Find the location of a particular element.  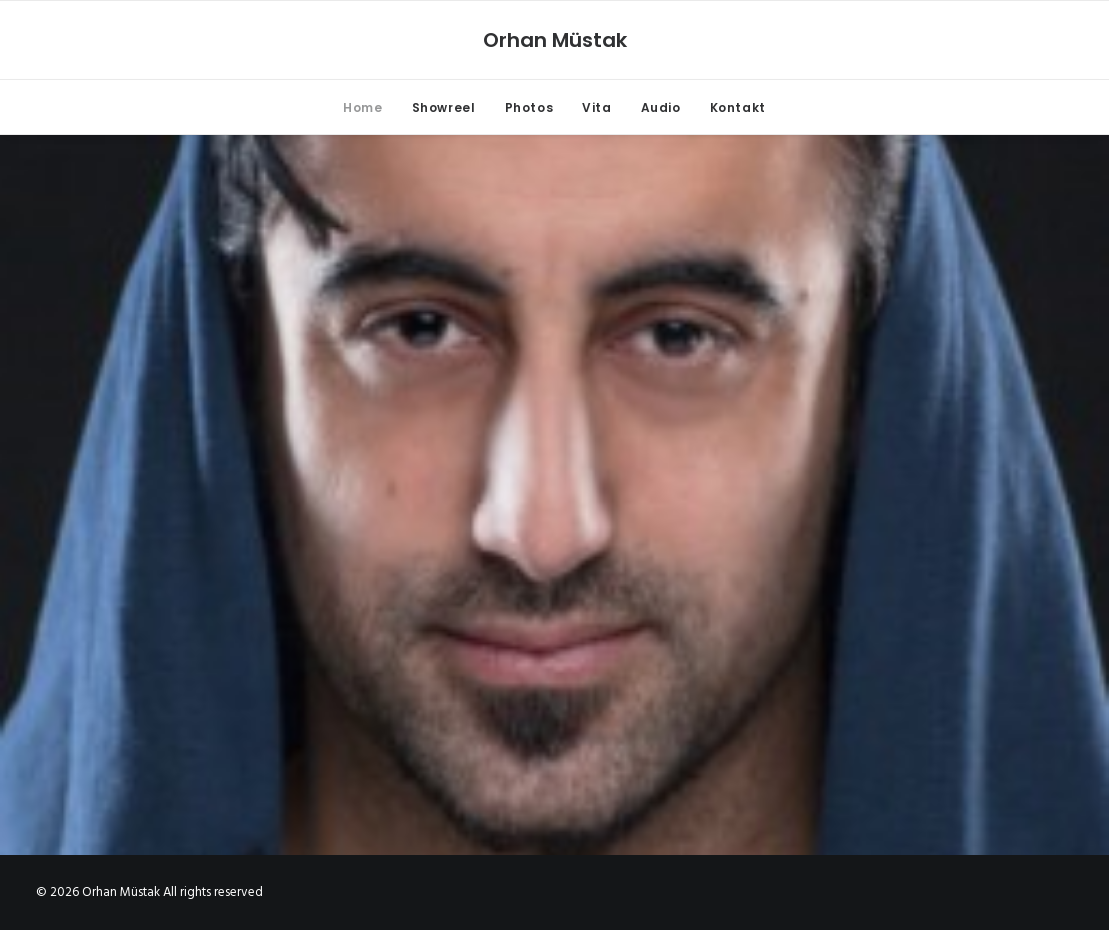

Audio is located at coordinates (661, 107).